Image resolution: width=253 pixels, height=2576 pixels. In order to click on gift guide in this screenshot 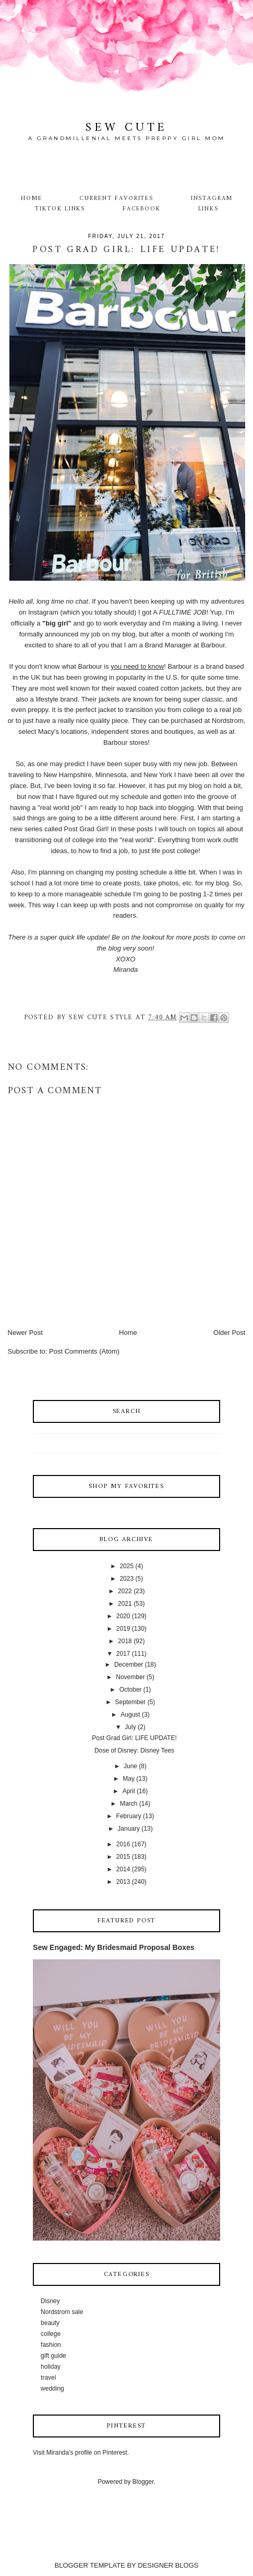, I will do `click(53, 2355)`.